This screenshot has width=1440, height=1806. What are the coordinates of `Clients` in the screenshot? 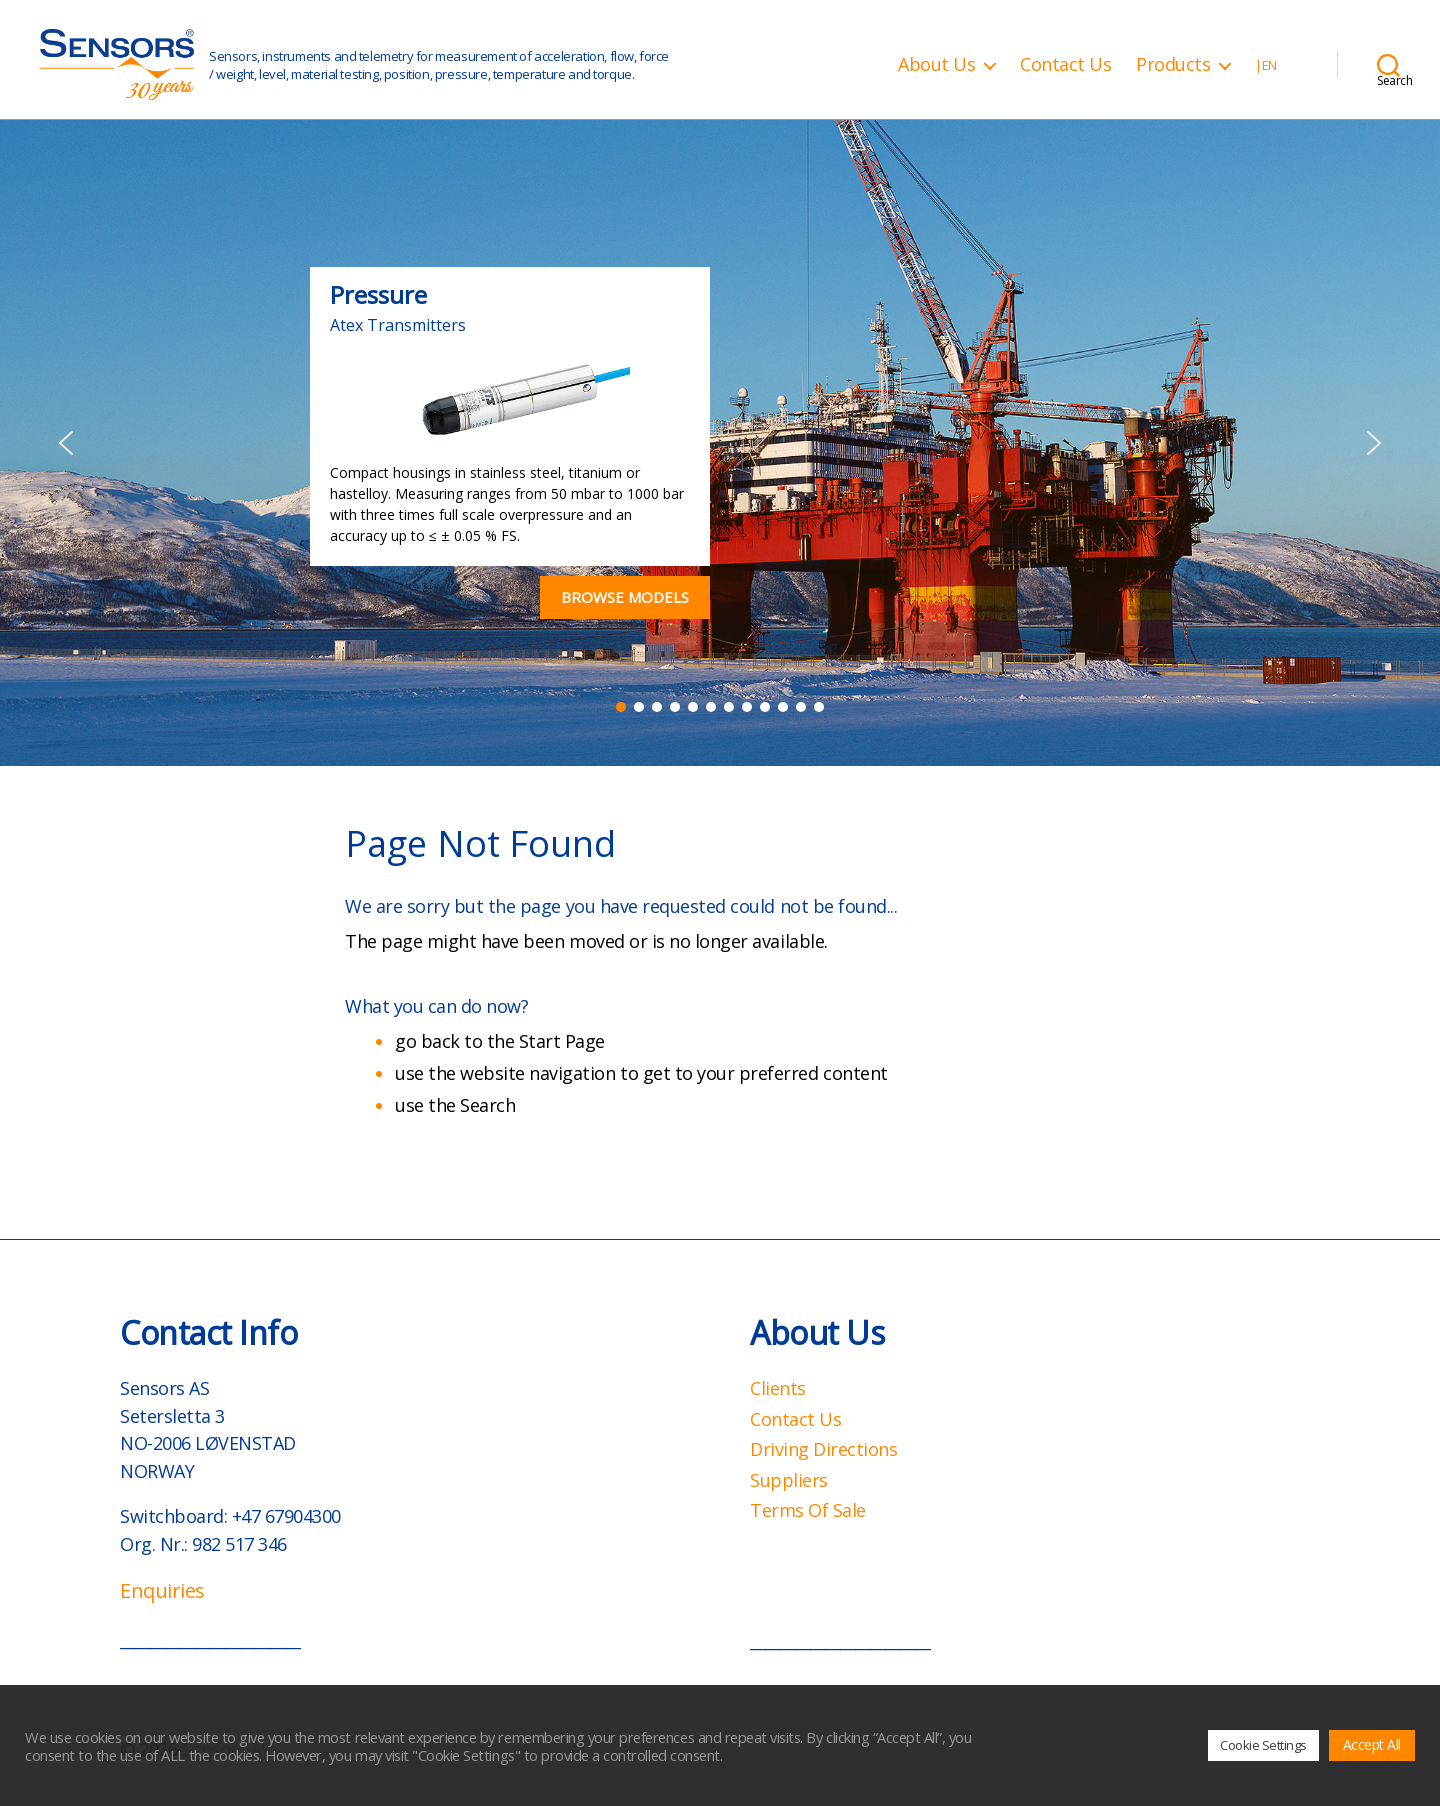 It's located at (778, 1388).